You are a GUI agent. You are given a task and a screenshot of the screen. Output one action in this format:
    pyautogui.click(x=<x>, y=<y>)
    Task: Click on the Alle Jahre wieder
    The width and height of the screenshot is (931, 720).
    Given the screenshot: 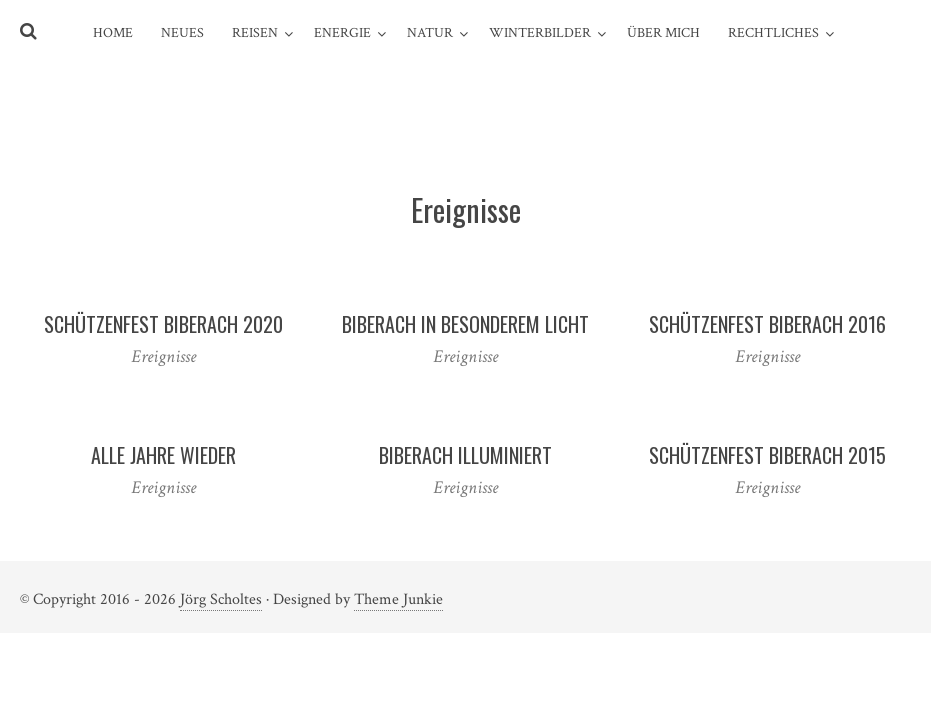 What is the action you would take?
    pyautogui.click(x=163, y=455)
    